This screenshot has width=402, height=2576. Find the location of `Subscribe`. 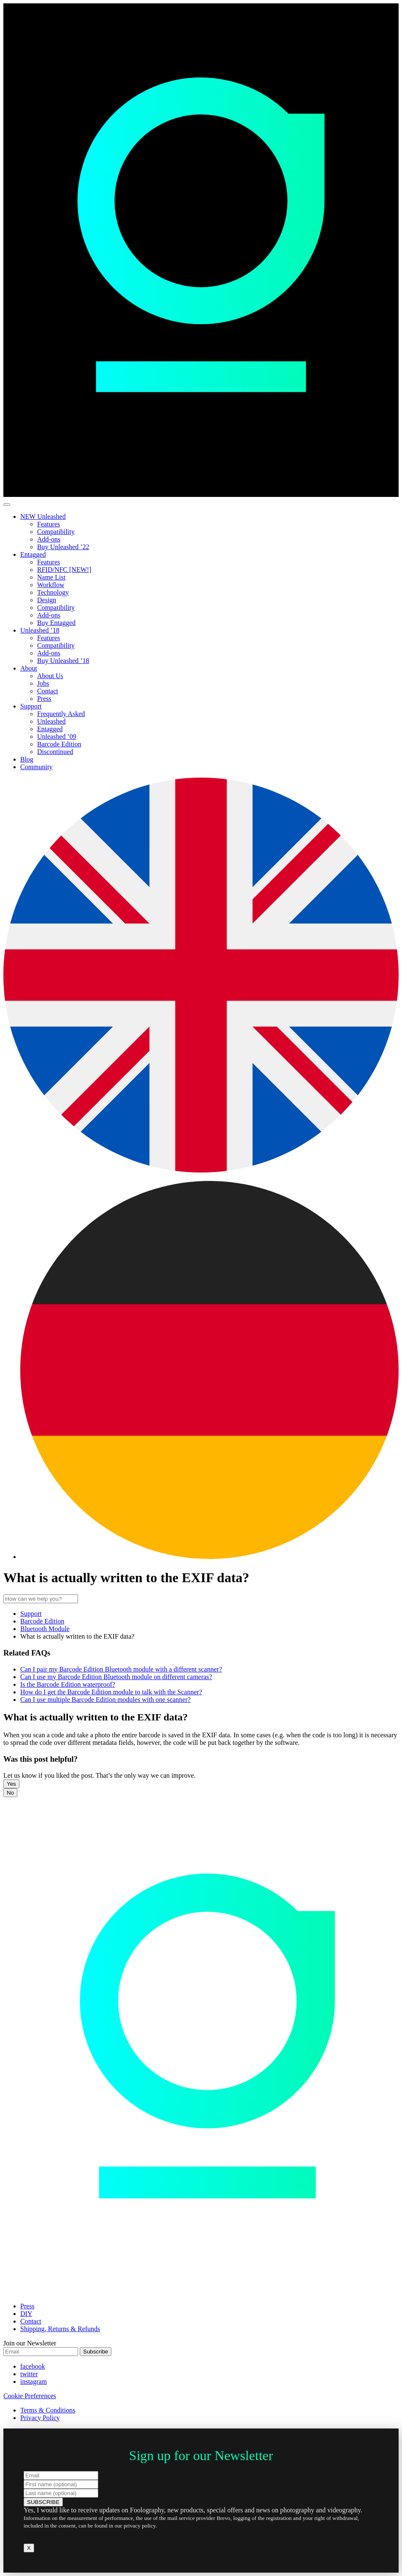

Subscribe is located at coordinates (95, 2351).